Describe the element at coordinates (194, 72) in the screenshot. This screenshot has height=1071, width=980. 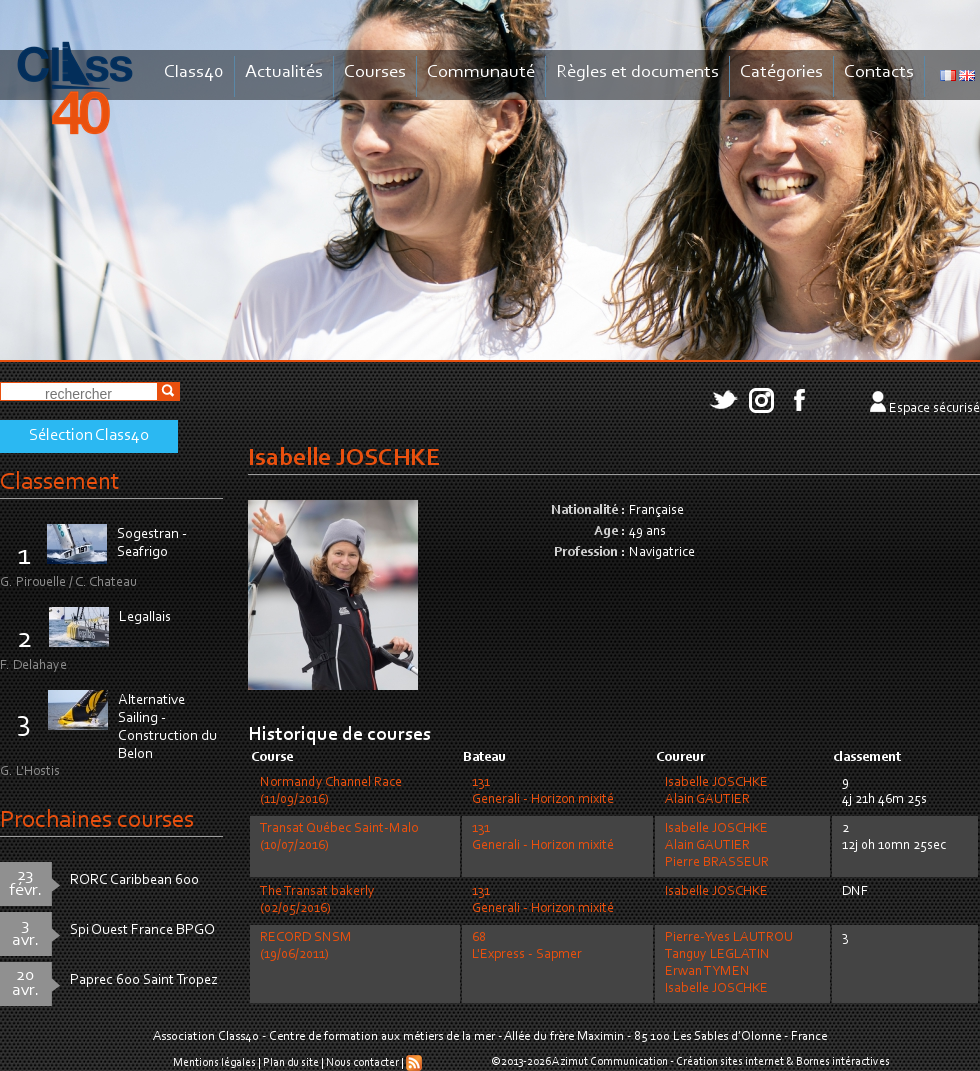
I see `Class40` at that location.